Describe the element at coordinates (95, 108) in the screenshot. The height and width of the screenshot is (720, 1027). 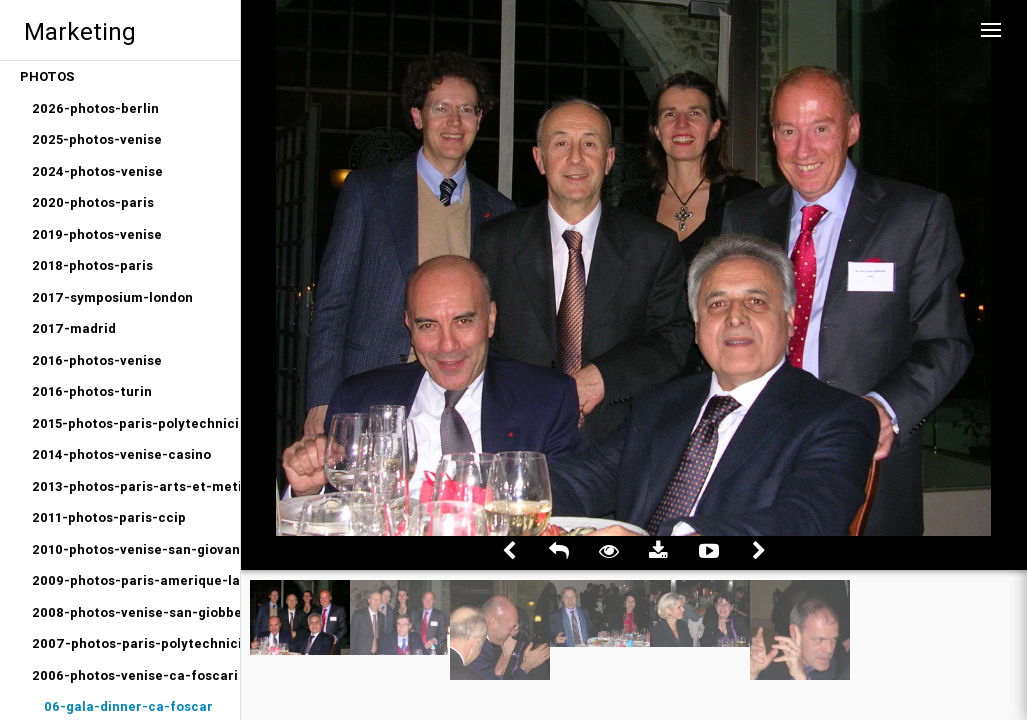
I see `2026-photos-berlin` at that location.